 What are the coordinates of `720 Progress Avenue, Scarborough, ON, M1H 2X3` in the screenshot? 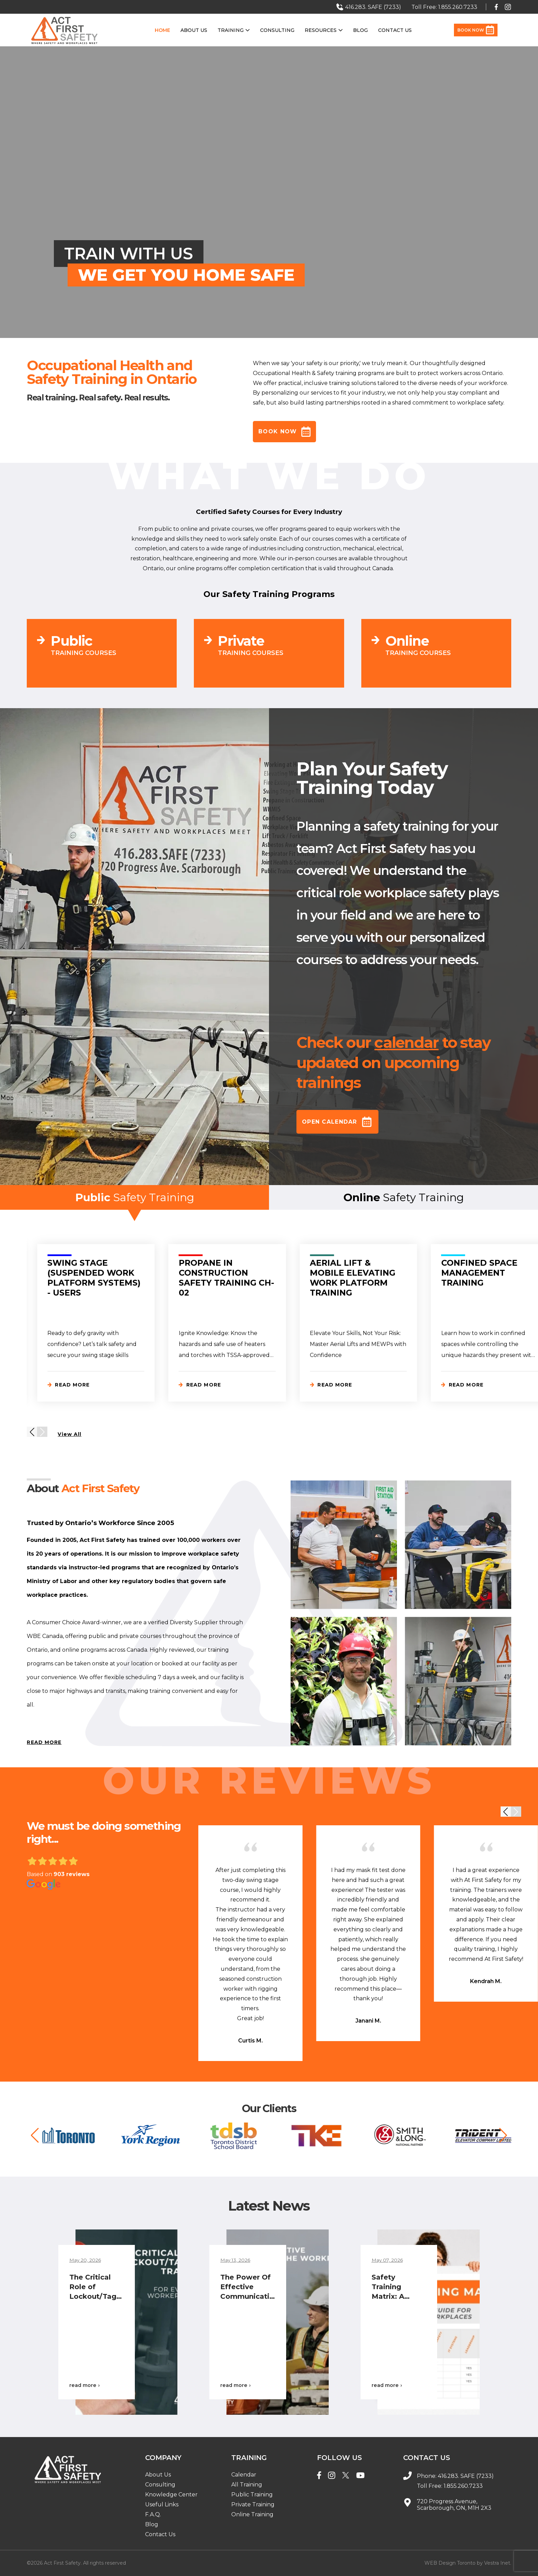 It's located at (454, 2504).